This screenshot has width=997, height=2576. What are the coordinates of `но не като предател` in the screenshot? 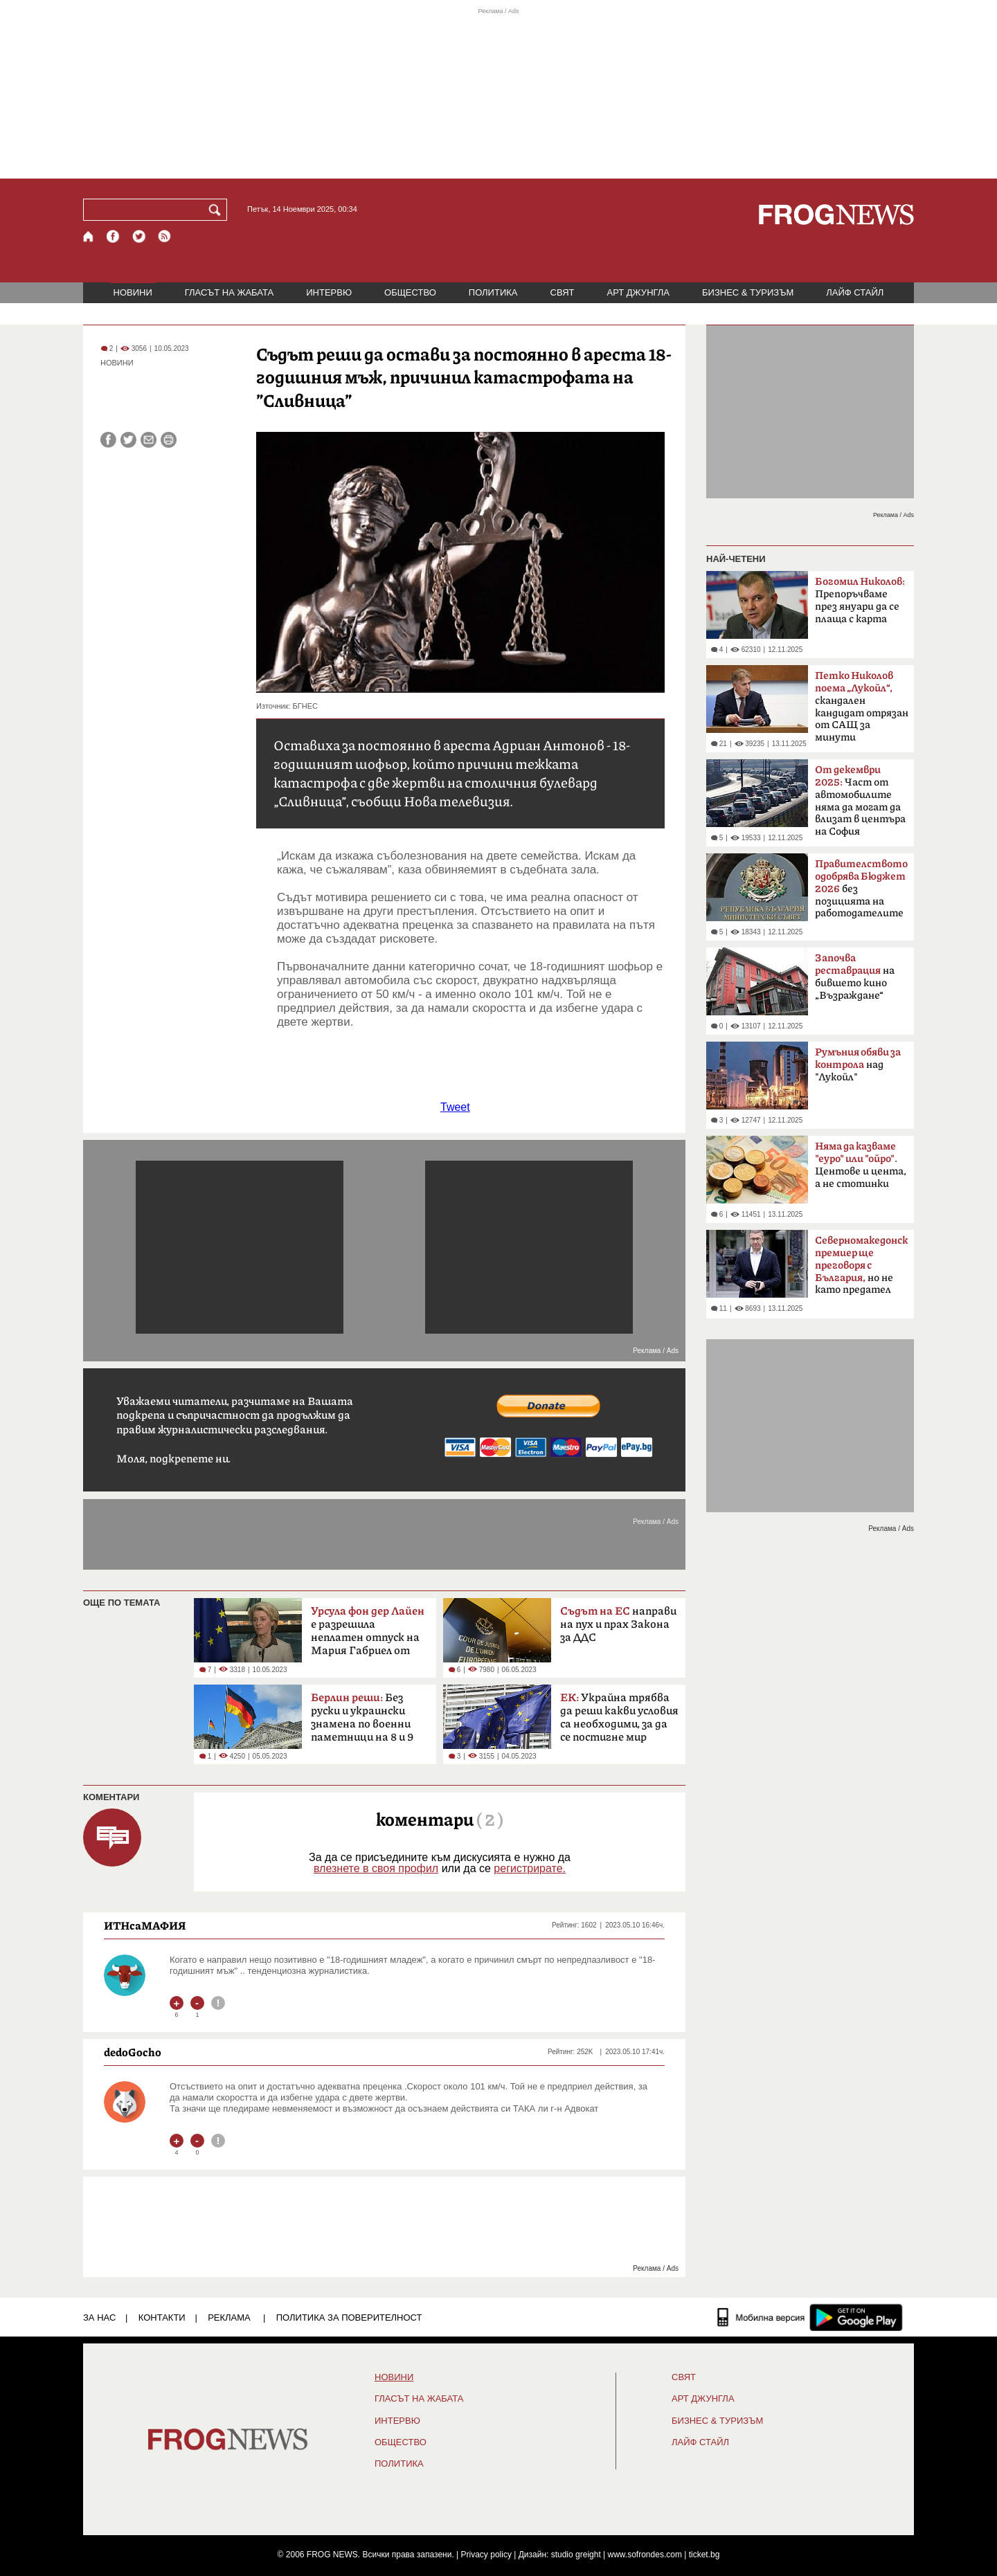 It's located at (861, 1265).